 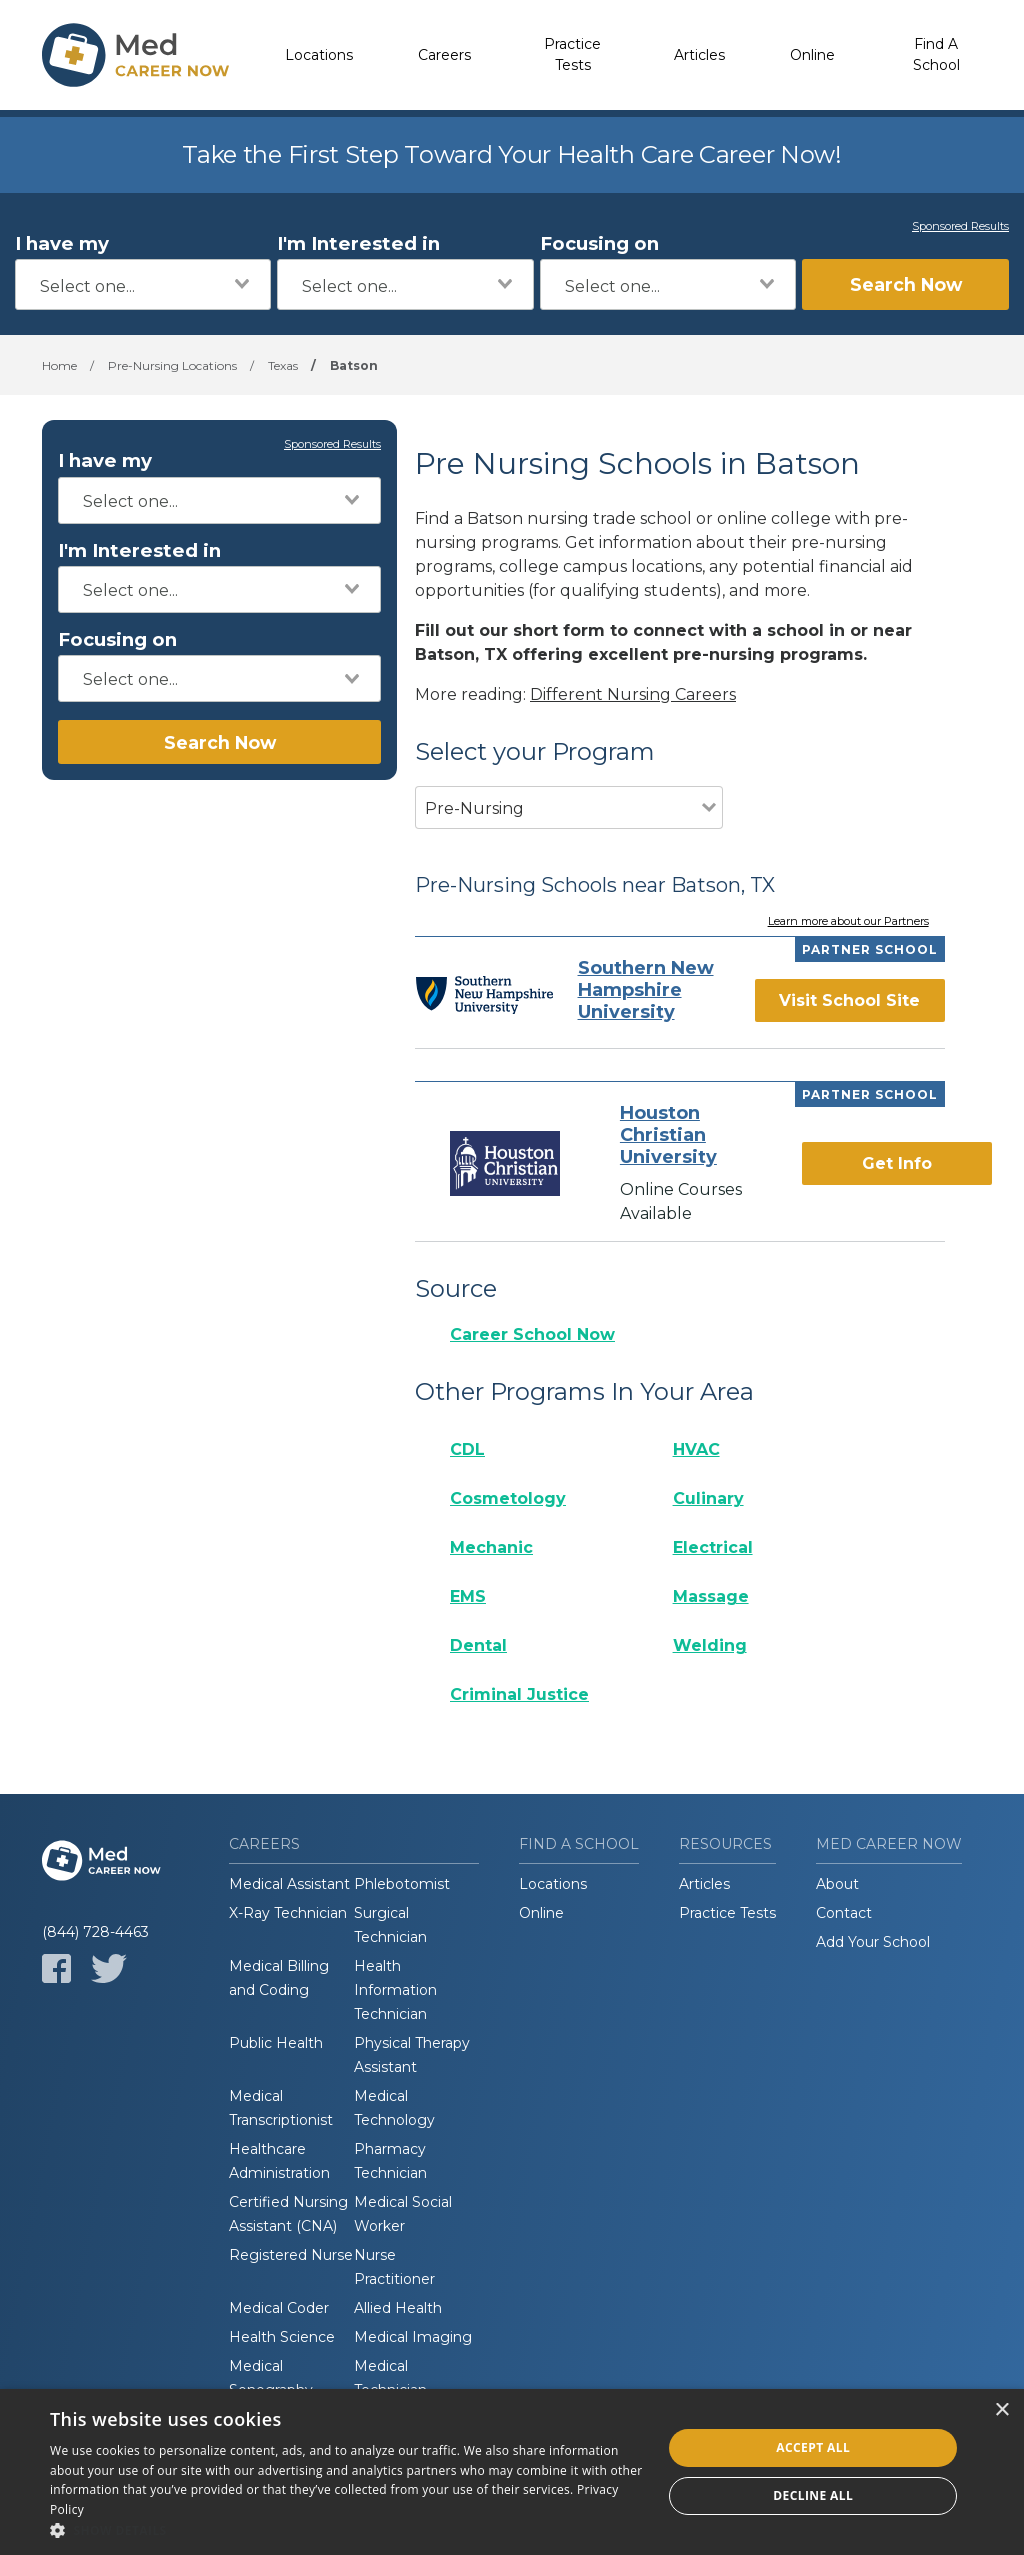 What do you see at coordinates (291, 2255) in the screenshot?
I see `Registered Nurse` at bounding box center [291, 2255].